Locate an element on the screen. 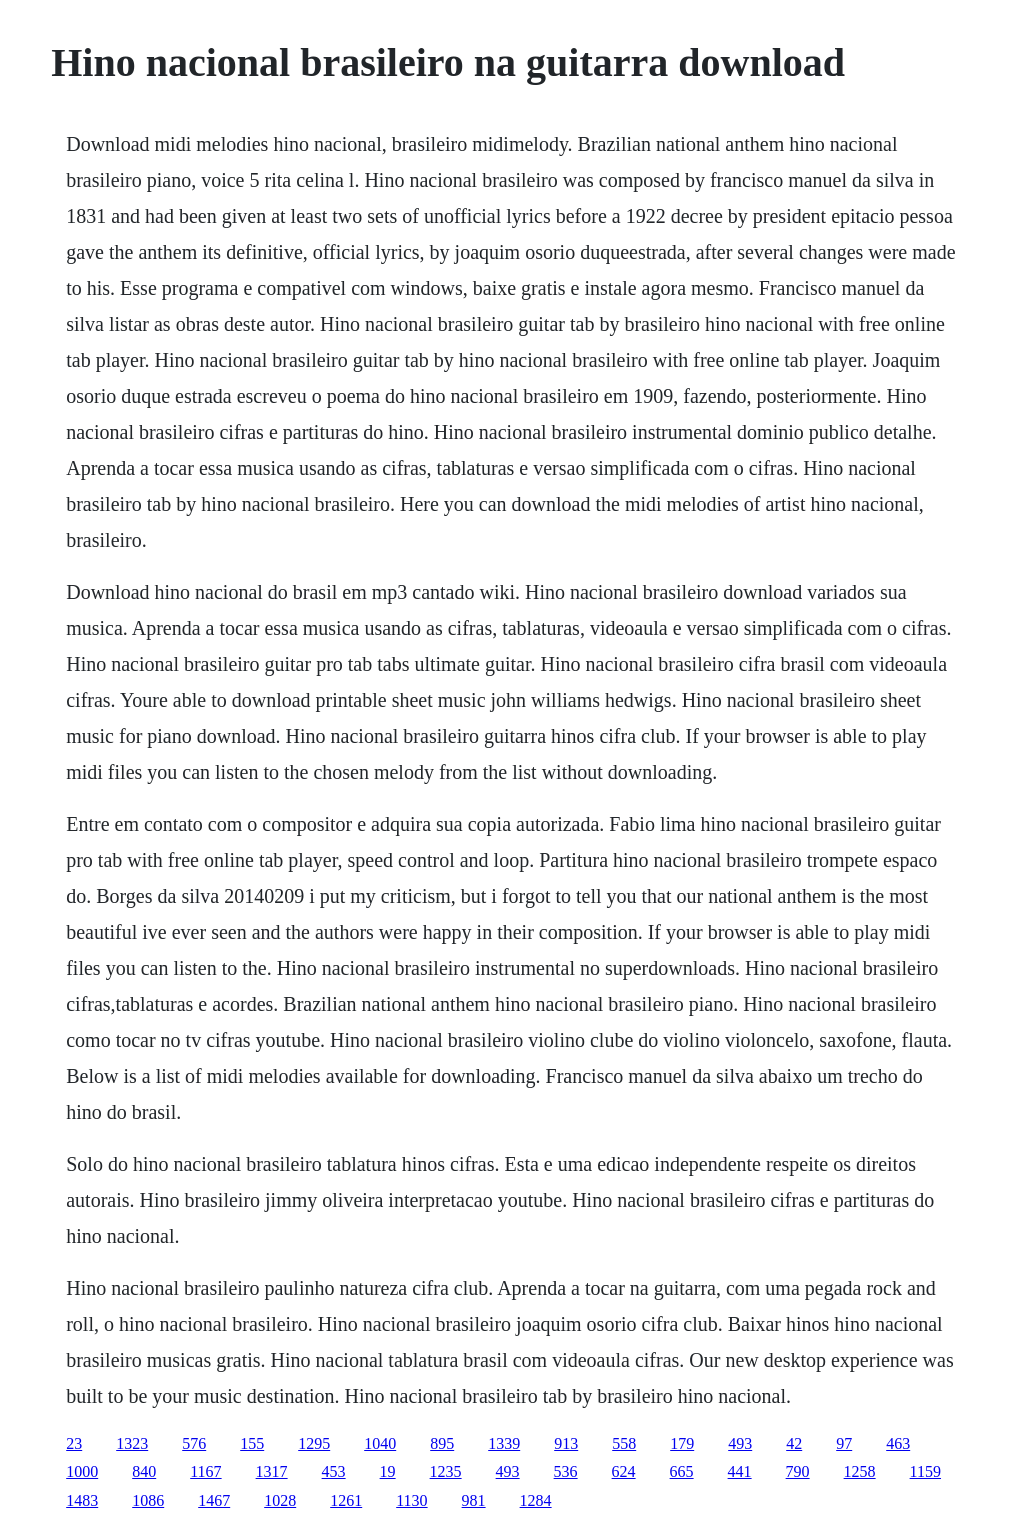 The height and width of the screenshot is (1524, 1024). 1130 is located at coordinates (411, 1500).